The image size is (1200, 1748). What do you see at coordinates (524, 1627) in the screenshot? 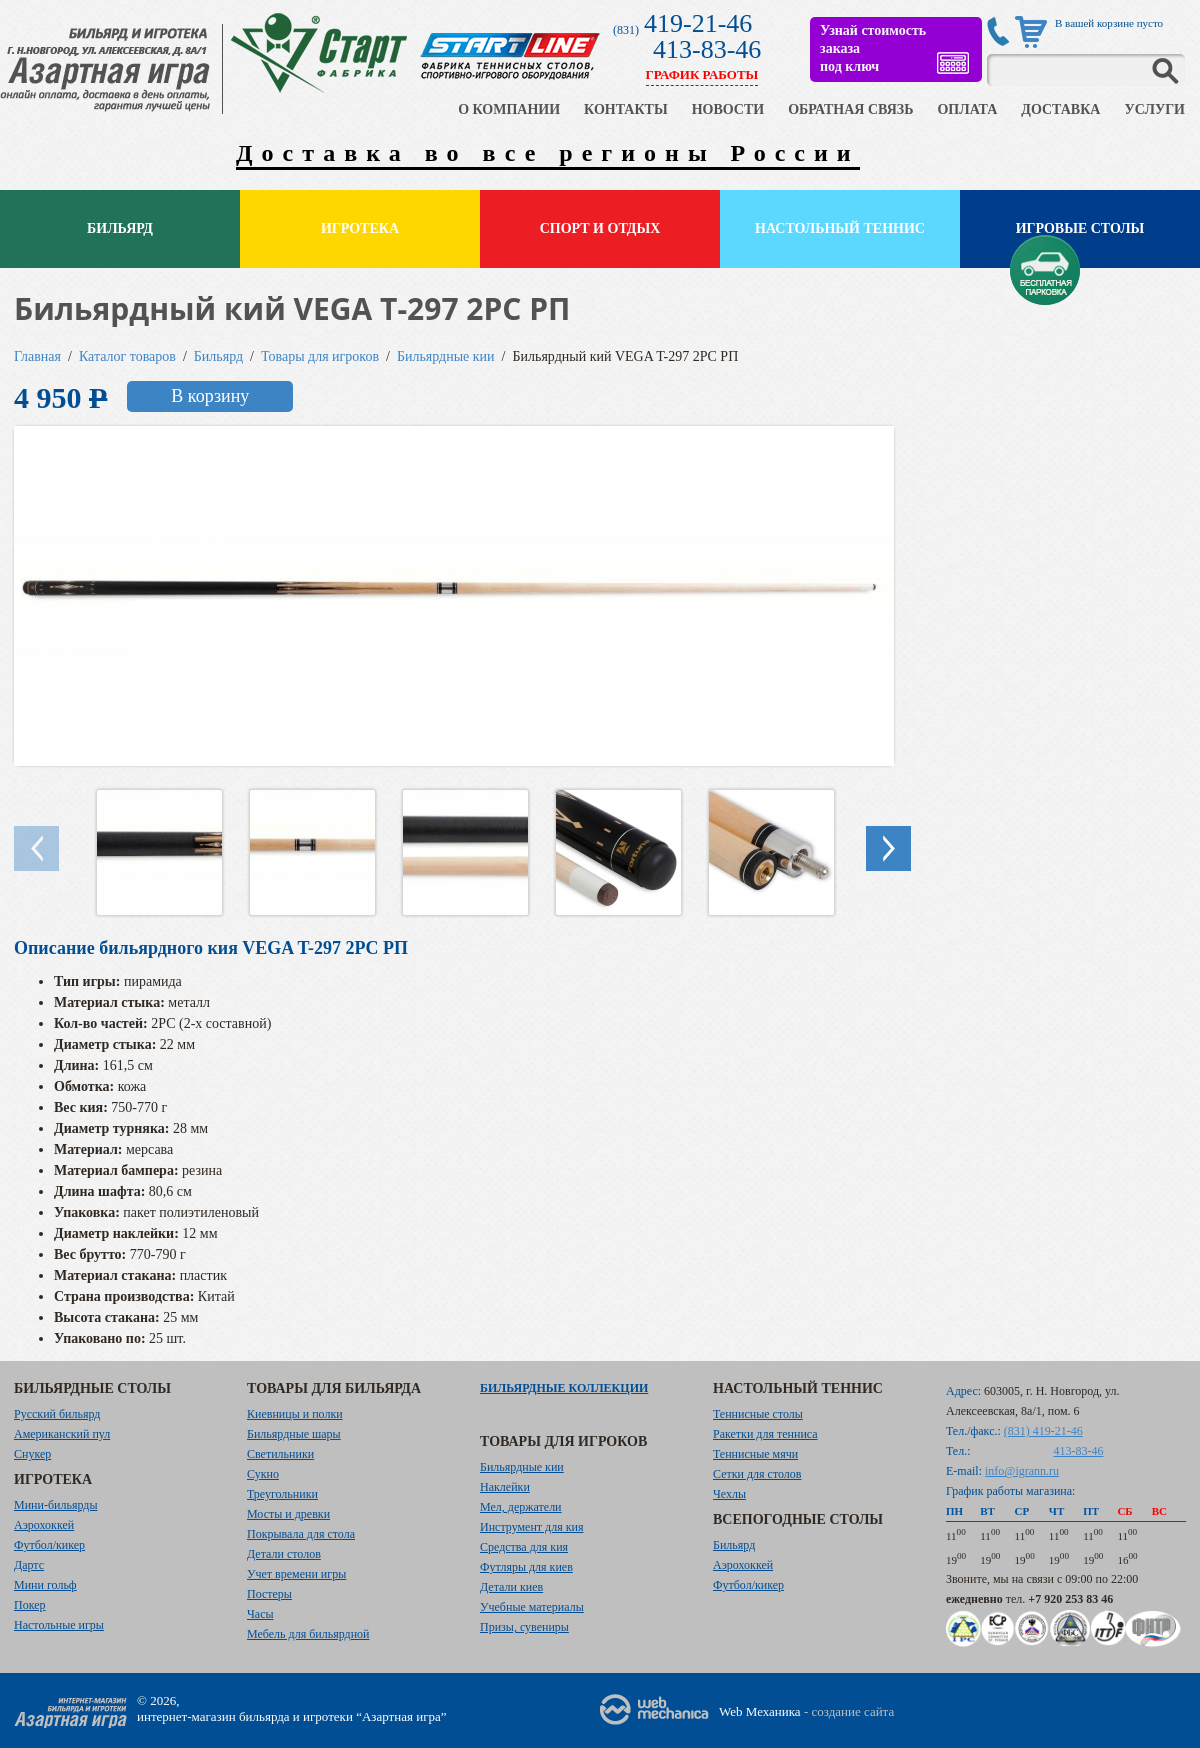
I see `Призы, сувениры` at bounding box center [524, 1627].